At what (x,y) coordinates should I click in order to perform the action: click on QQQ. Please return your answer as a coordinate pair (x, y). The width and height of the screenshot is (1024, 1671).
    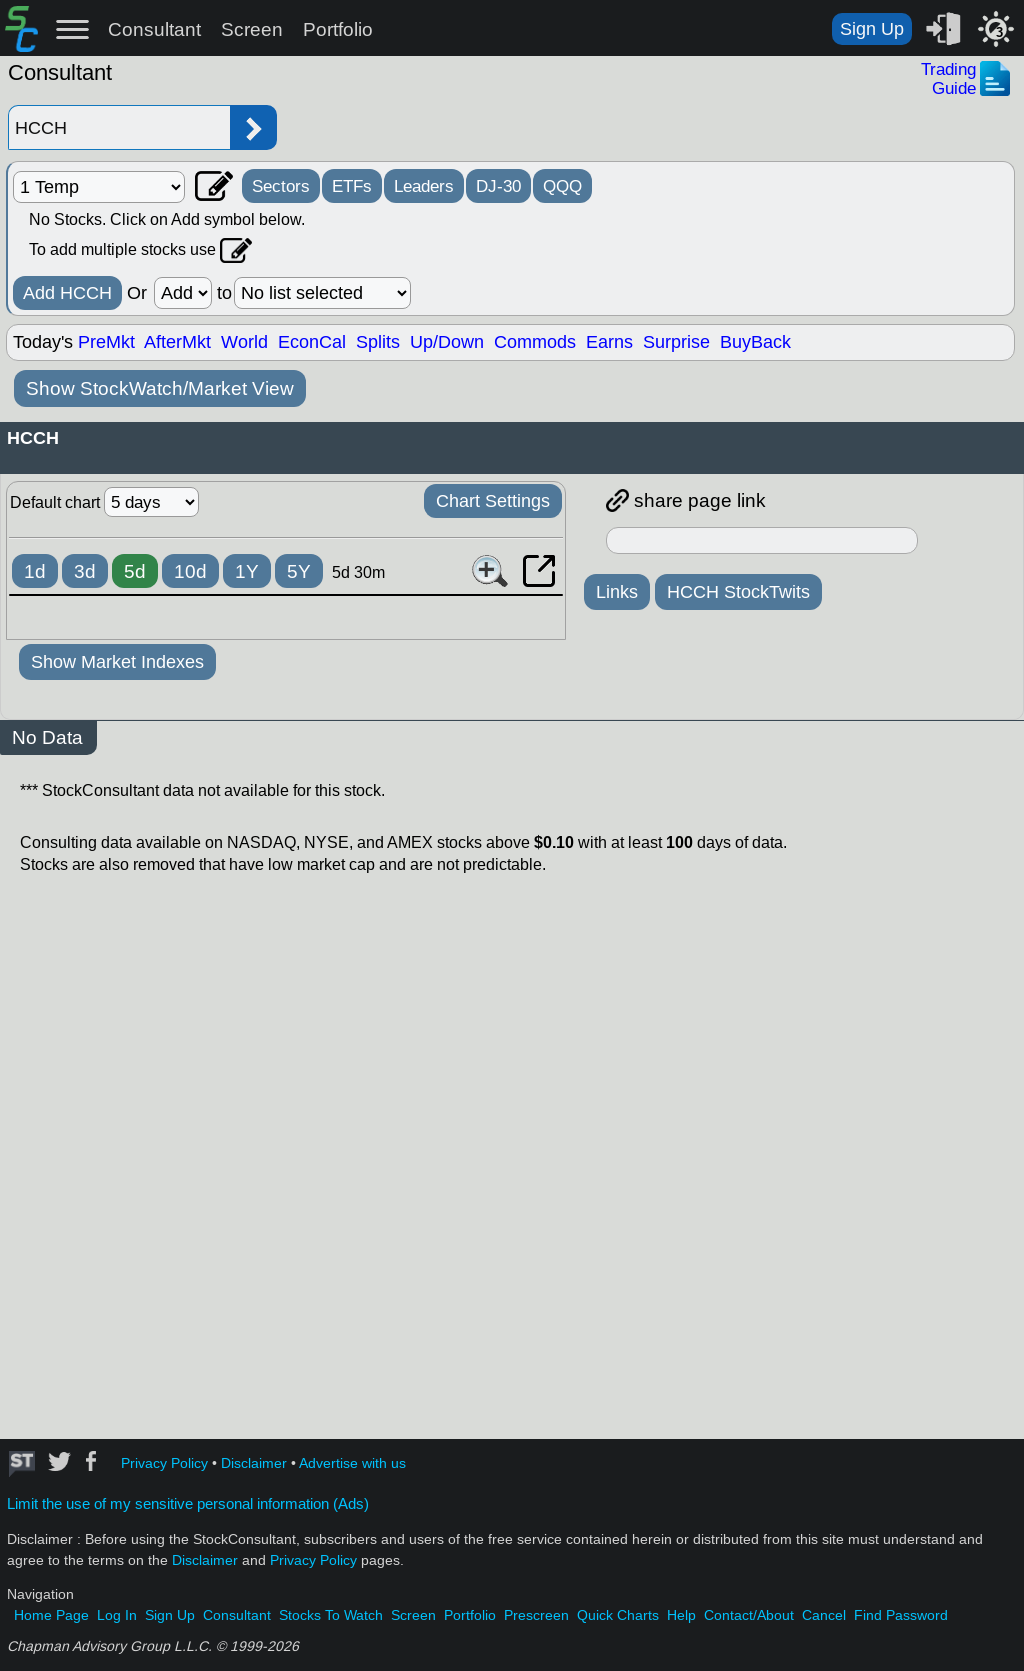
    Looking at the image, I should click on (562, 186).